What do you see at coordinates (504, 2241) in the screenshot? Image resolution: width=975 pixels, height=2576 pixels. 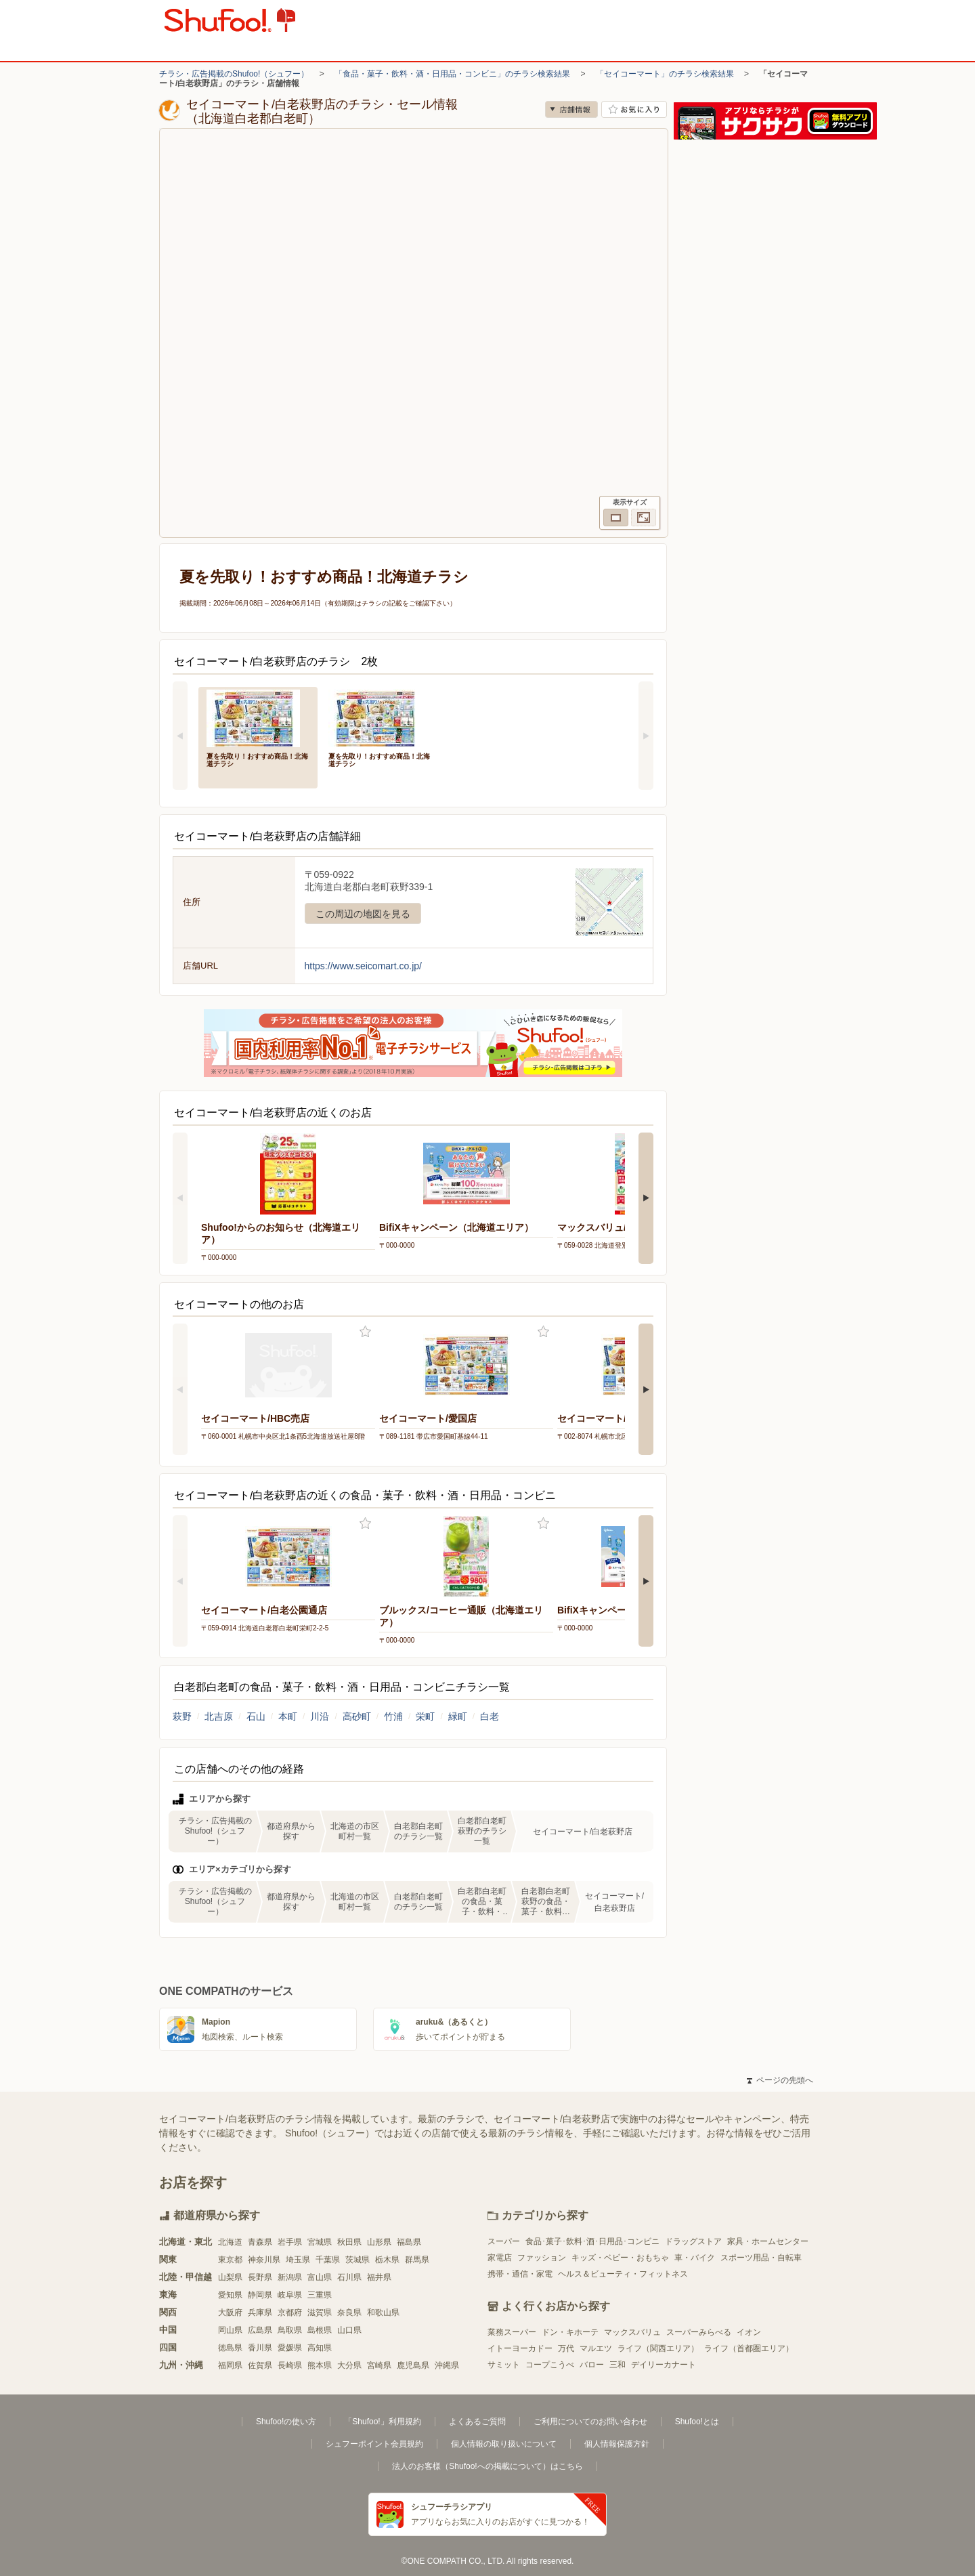 I see `スーパー` at bounding box center [504, 2241].